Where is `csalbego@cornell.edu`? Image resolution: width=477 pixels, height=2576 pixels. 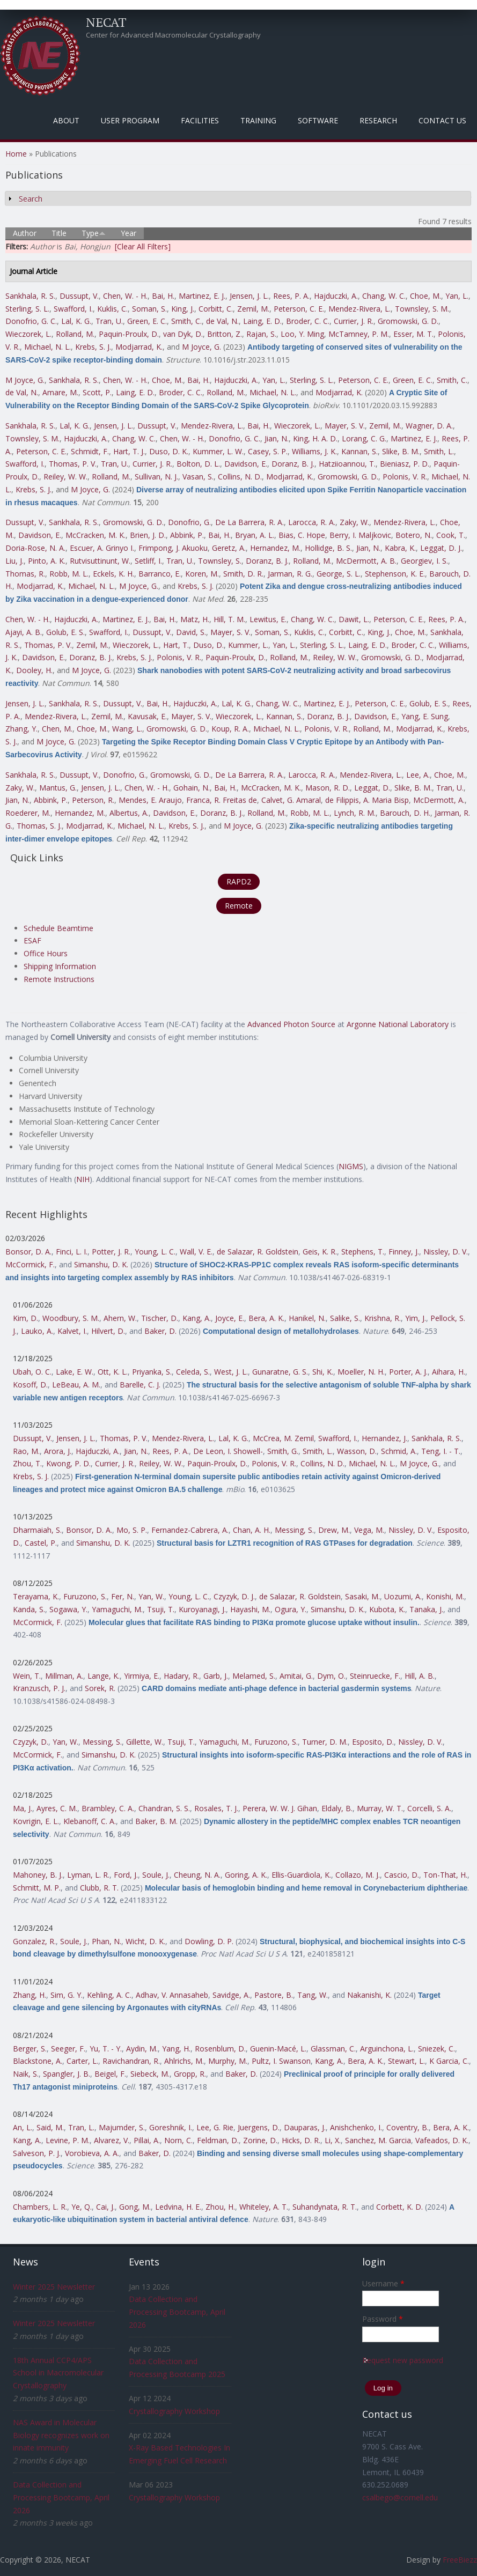
csalbego@cornell.edu is located at coordinates (400, 2497).